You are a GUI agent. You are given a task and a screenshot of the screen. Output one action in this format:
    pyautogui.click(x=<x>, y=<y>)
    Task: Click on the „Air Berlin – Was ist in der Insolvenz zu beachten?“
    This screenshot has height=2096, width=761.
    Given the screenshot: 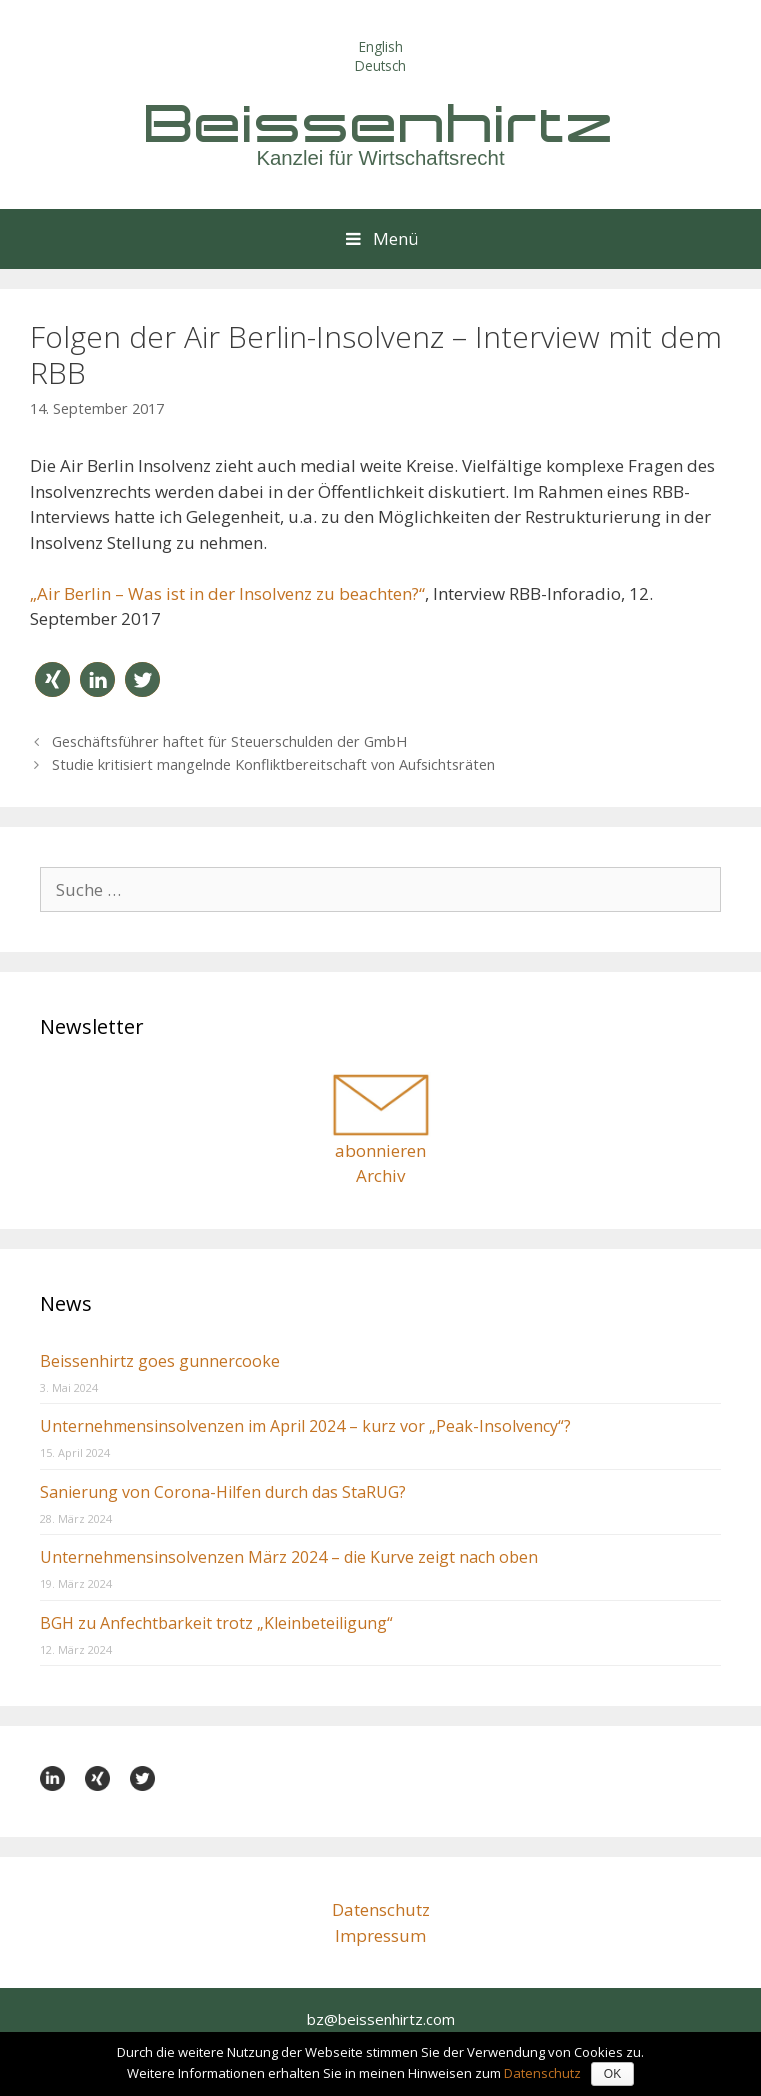 What is the action you would take?
    pyautogui.click(x=227, y=593)
    